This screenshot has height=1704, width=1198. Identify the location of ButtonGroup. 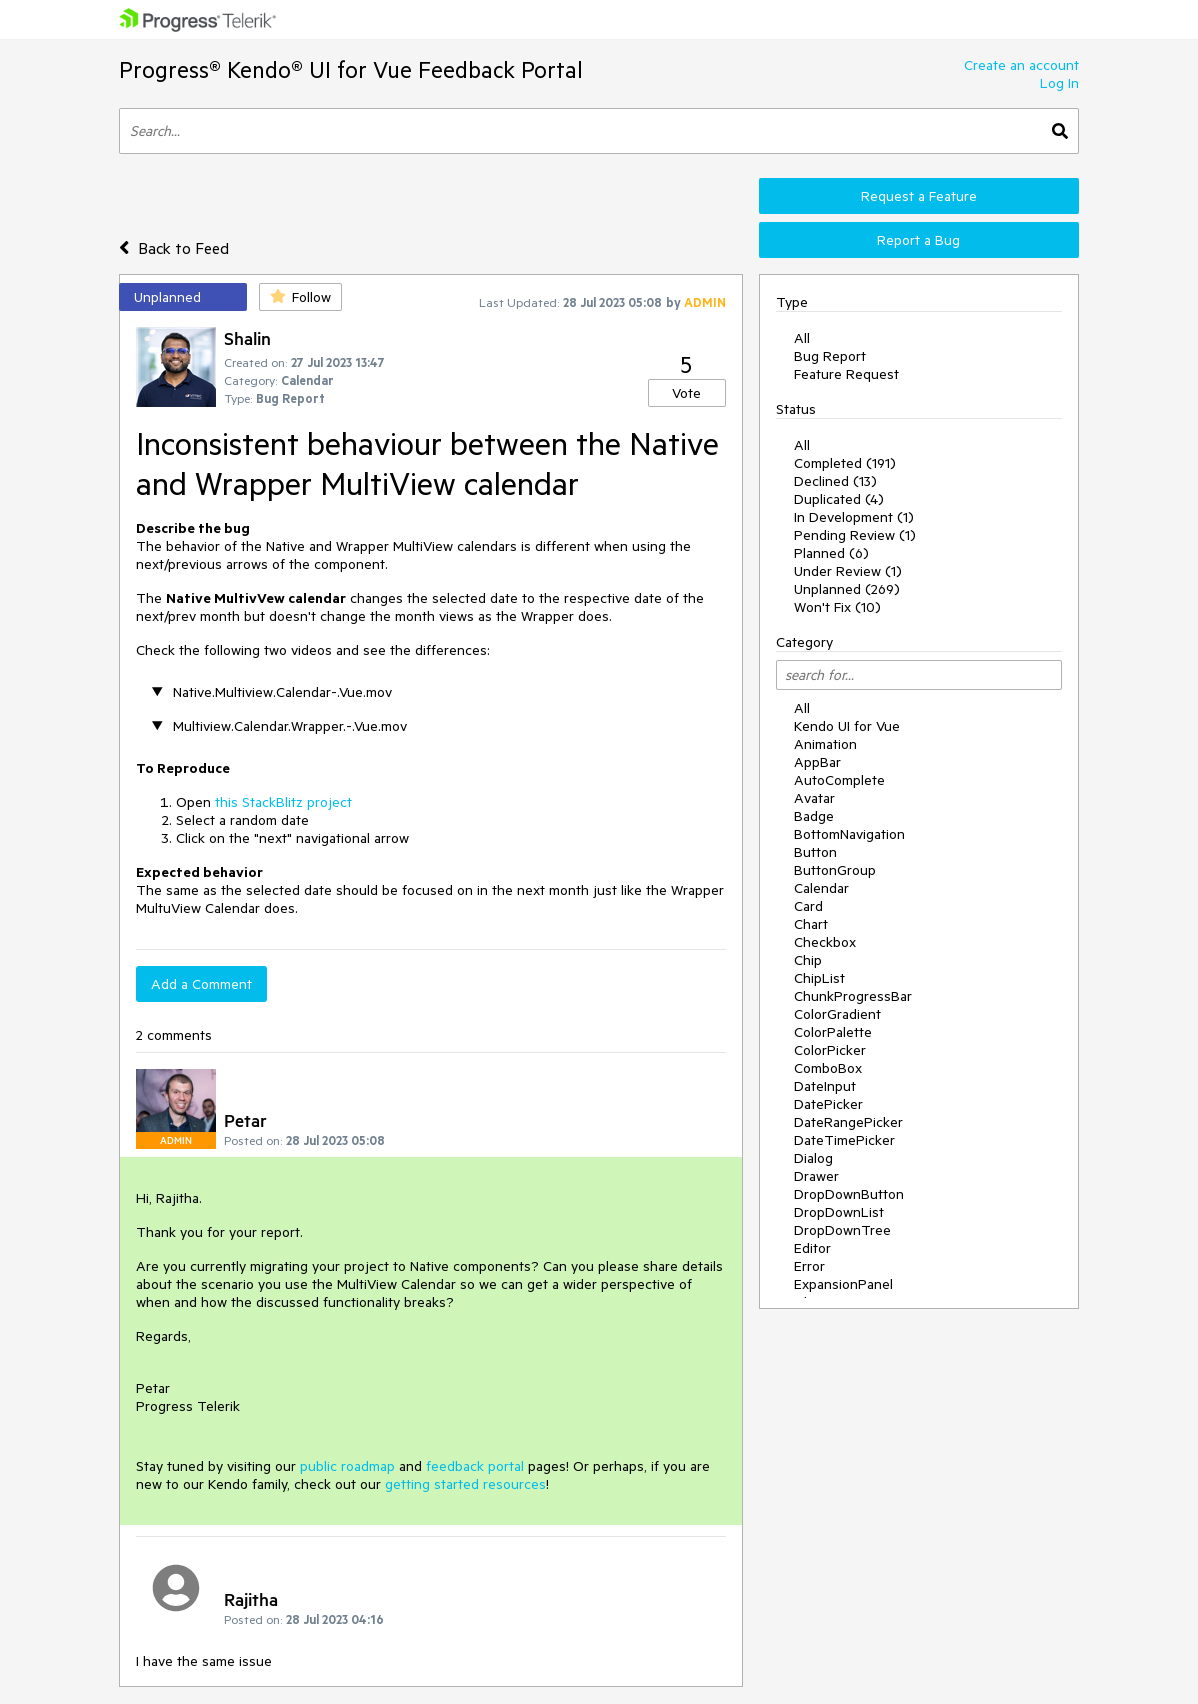
(835, 870).